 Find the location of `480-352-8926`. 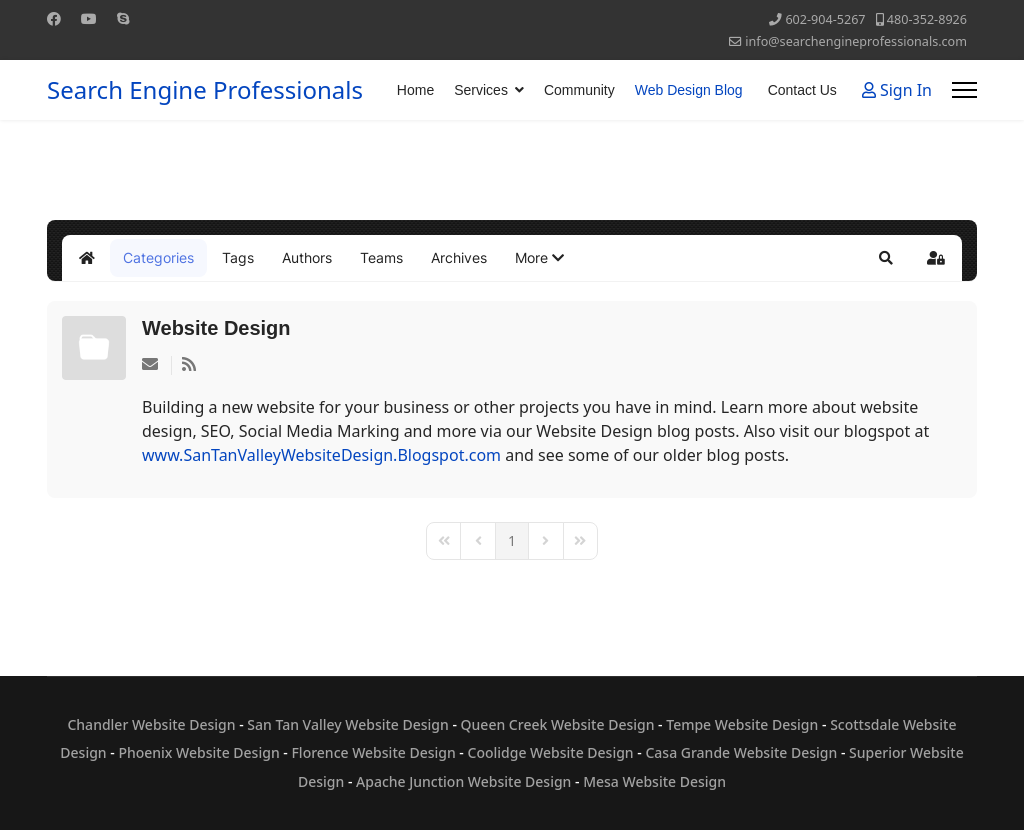

480-352-8926 is located at coordinates (927, 19).